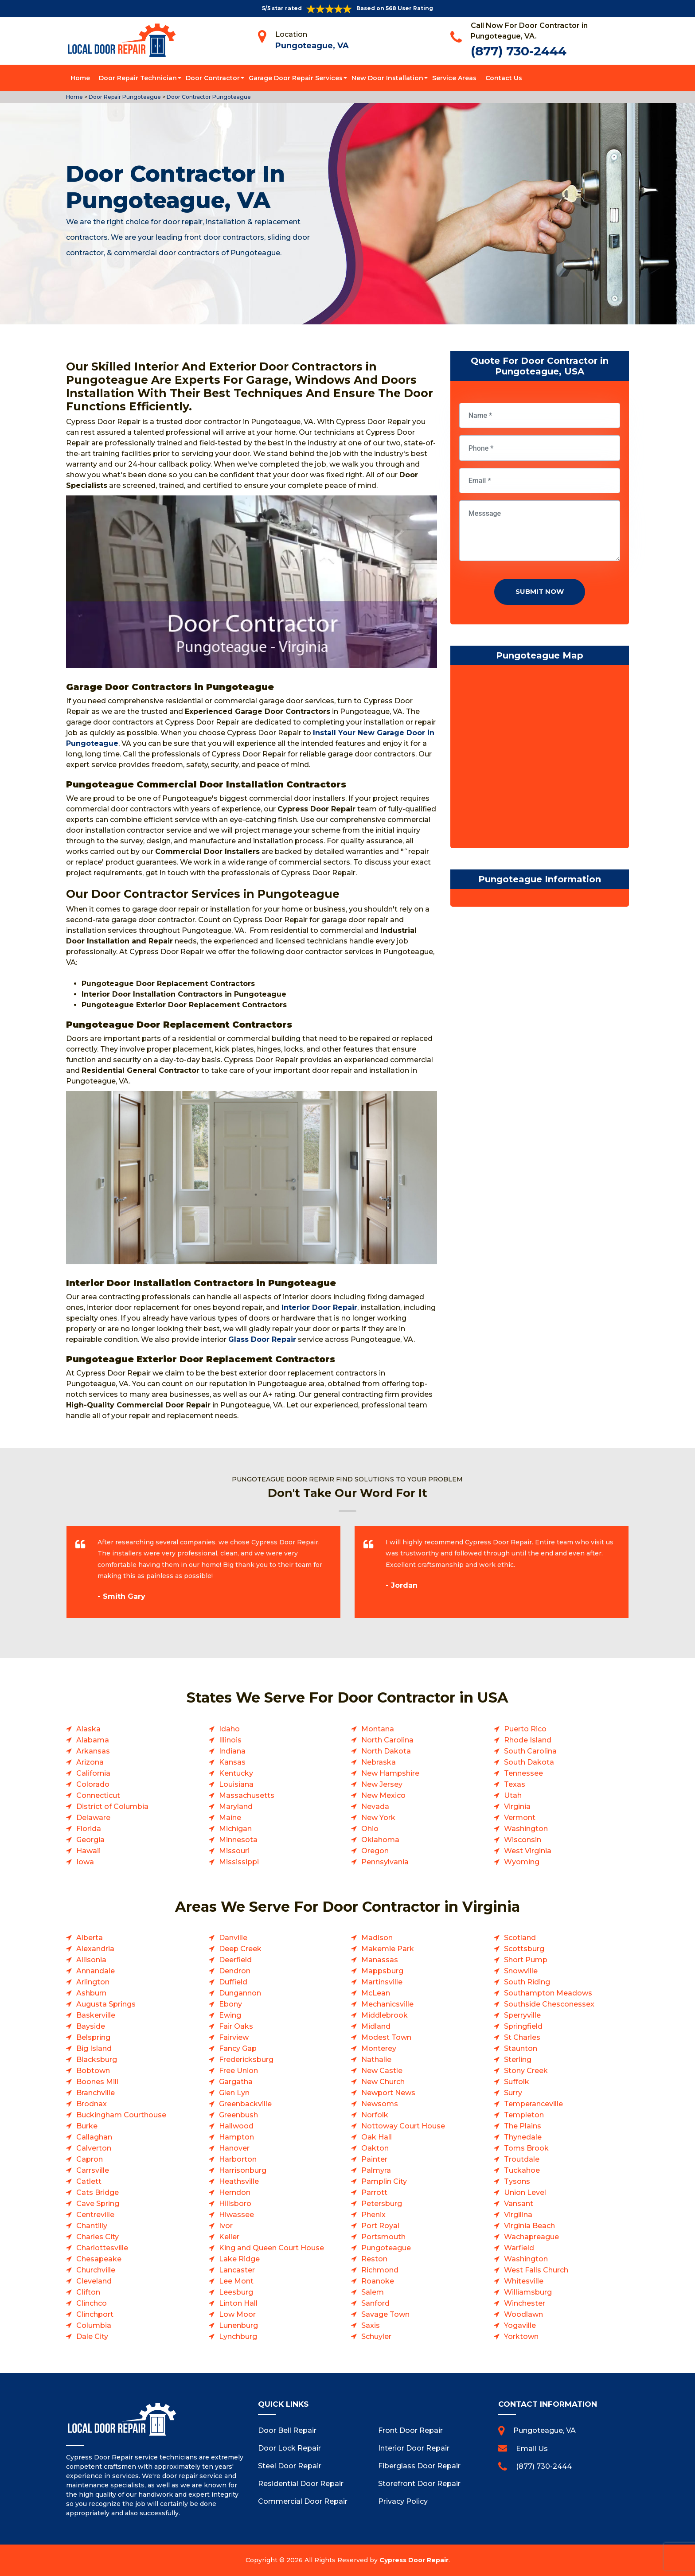  What do you see at coordinates (413, 2448) in the screenshot?
I see `Interior Door Repair` at bounding box center [413, 2448].